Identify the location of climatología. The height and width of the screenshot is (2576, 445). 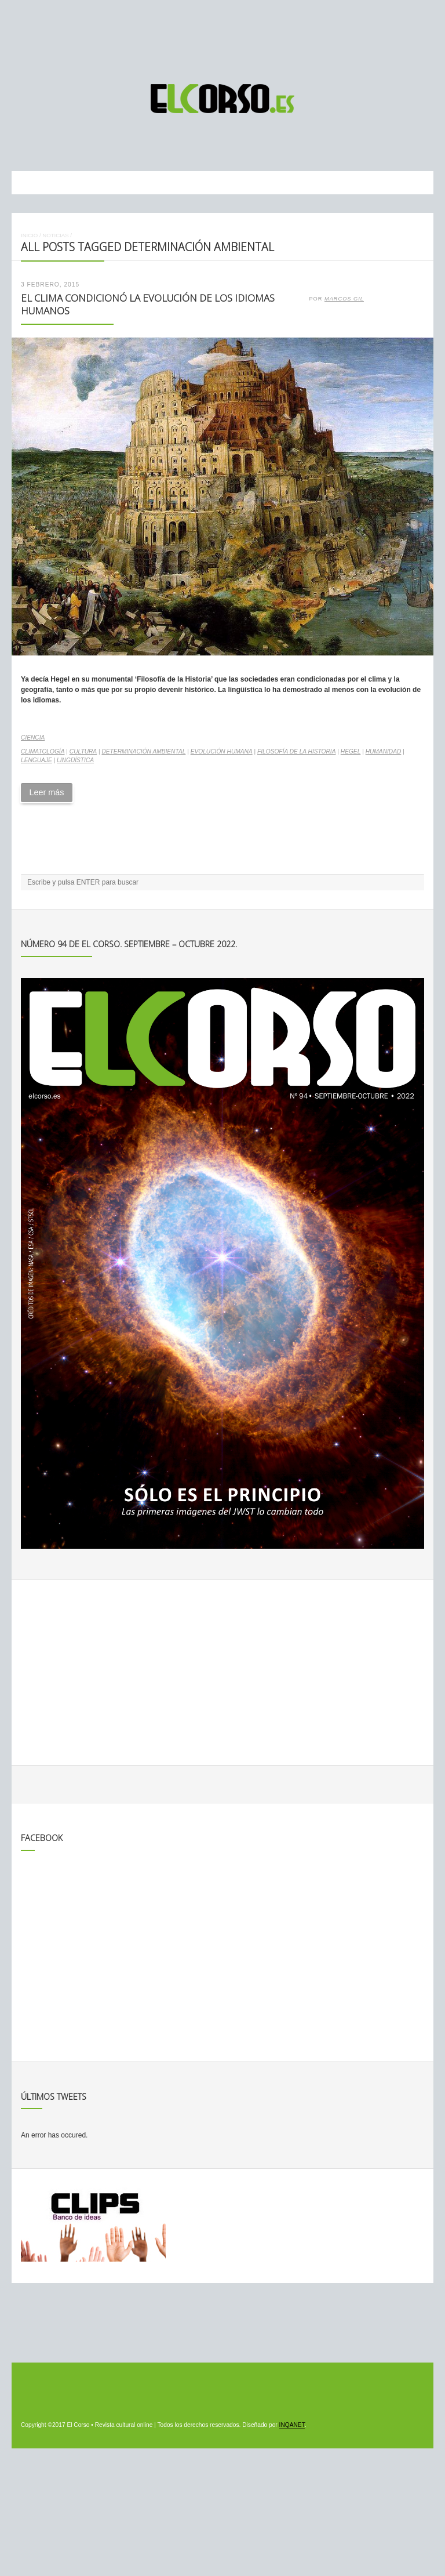
(42, 751).